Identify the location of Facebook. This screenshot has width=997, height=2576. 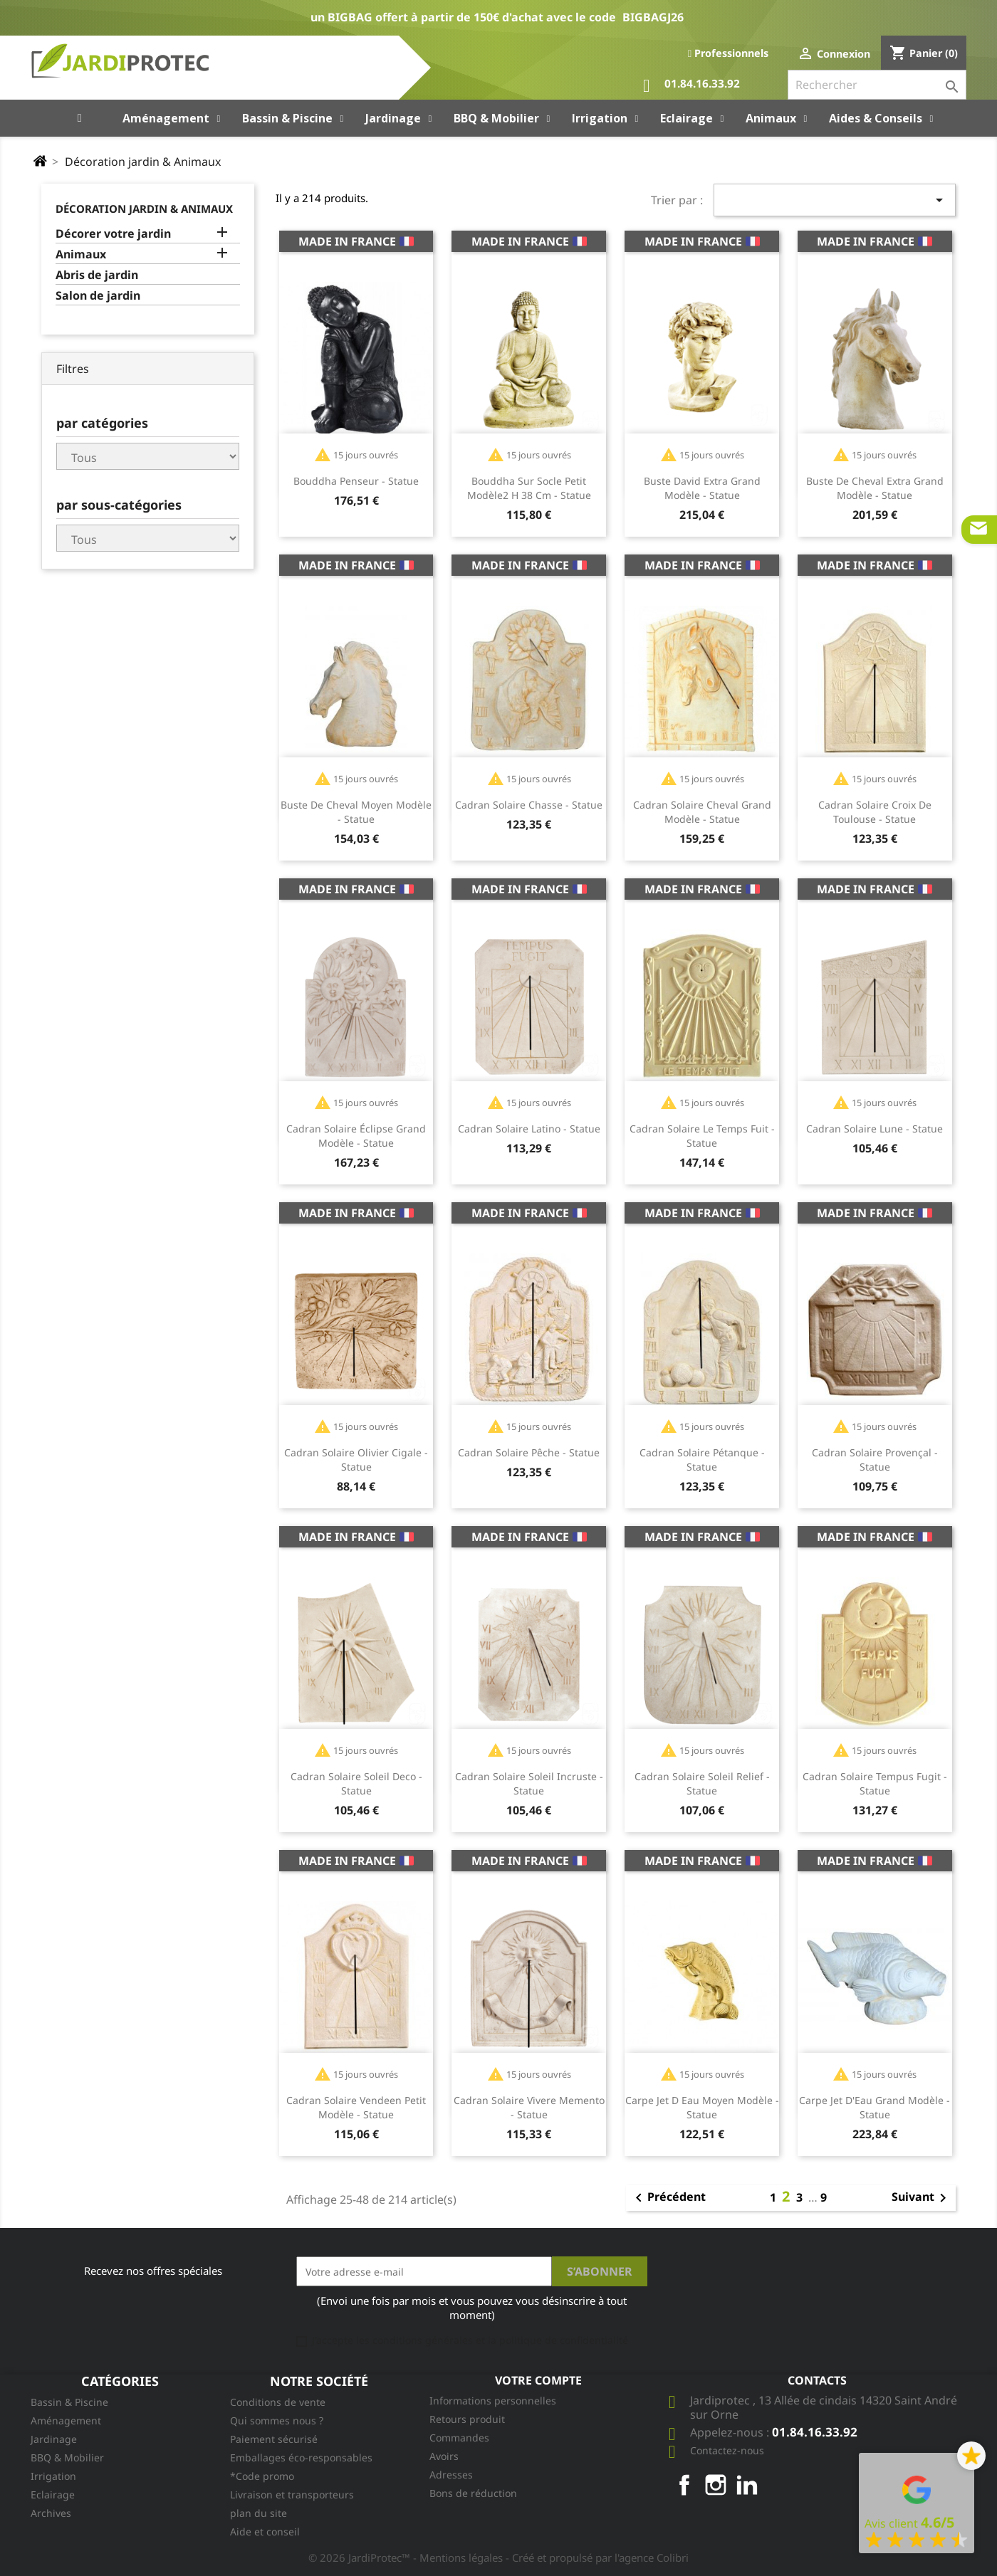
(684, 2485).